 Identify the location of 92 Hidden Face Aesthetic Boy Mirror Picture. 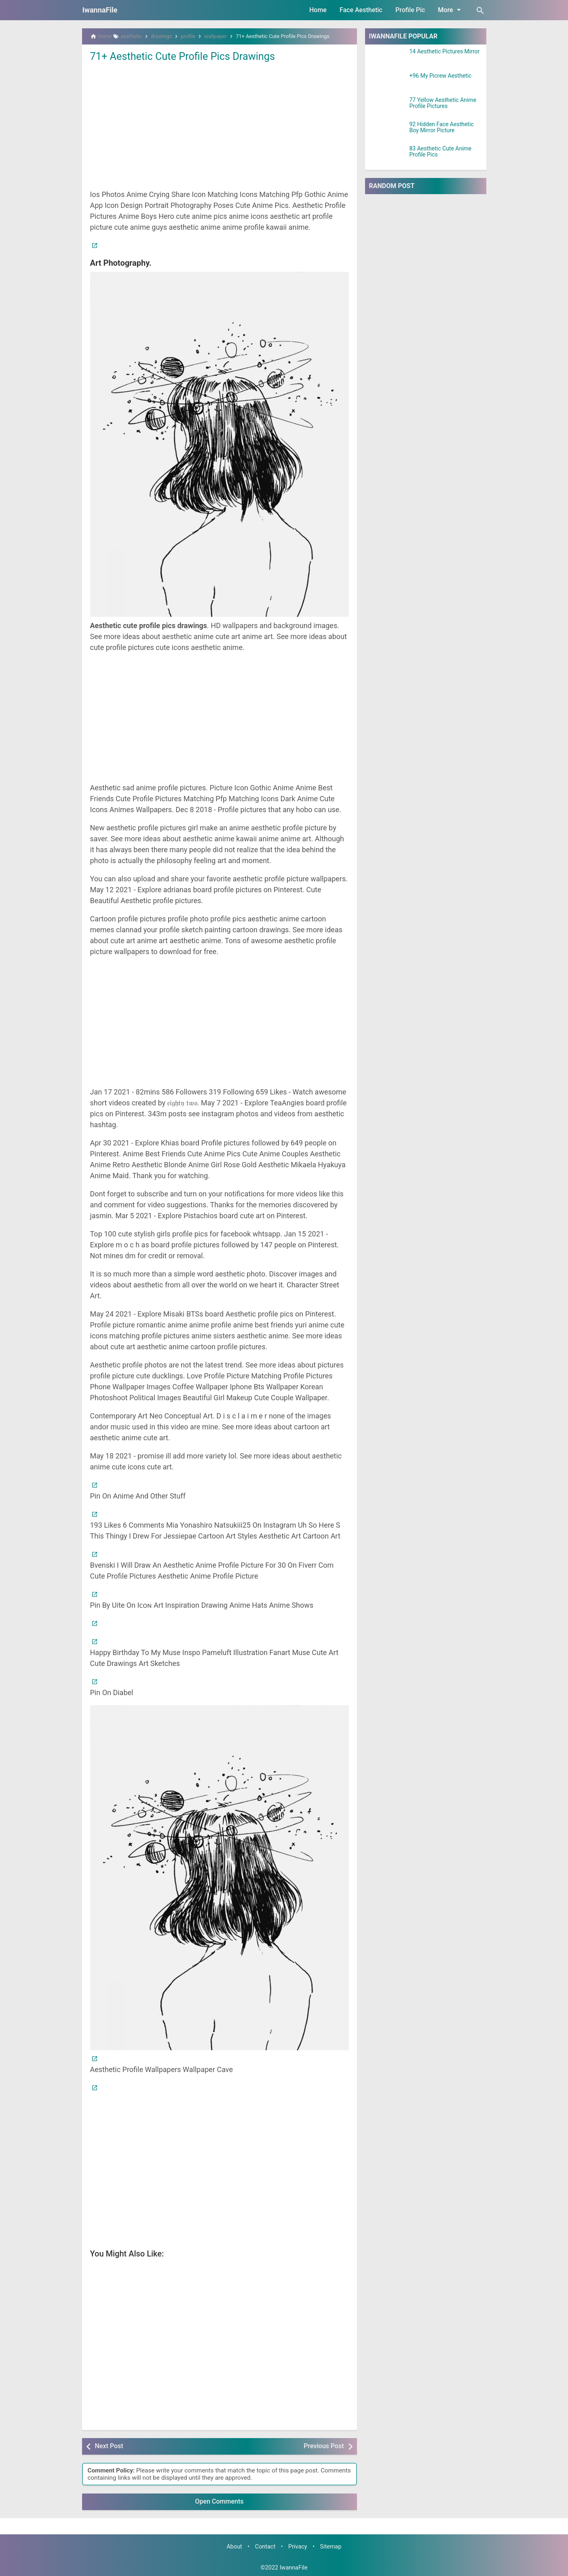
(442, 127).